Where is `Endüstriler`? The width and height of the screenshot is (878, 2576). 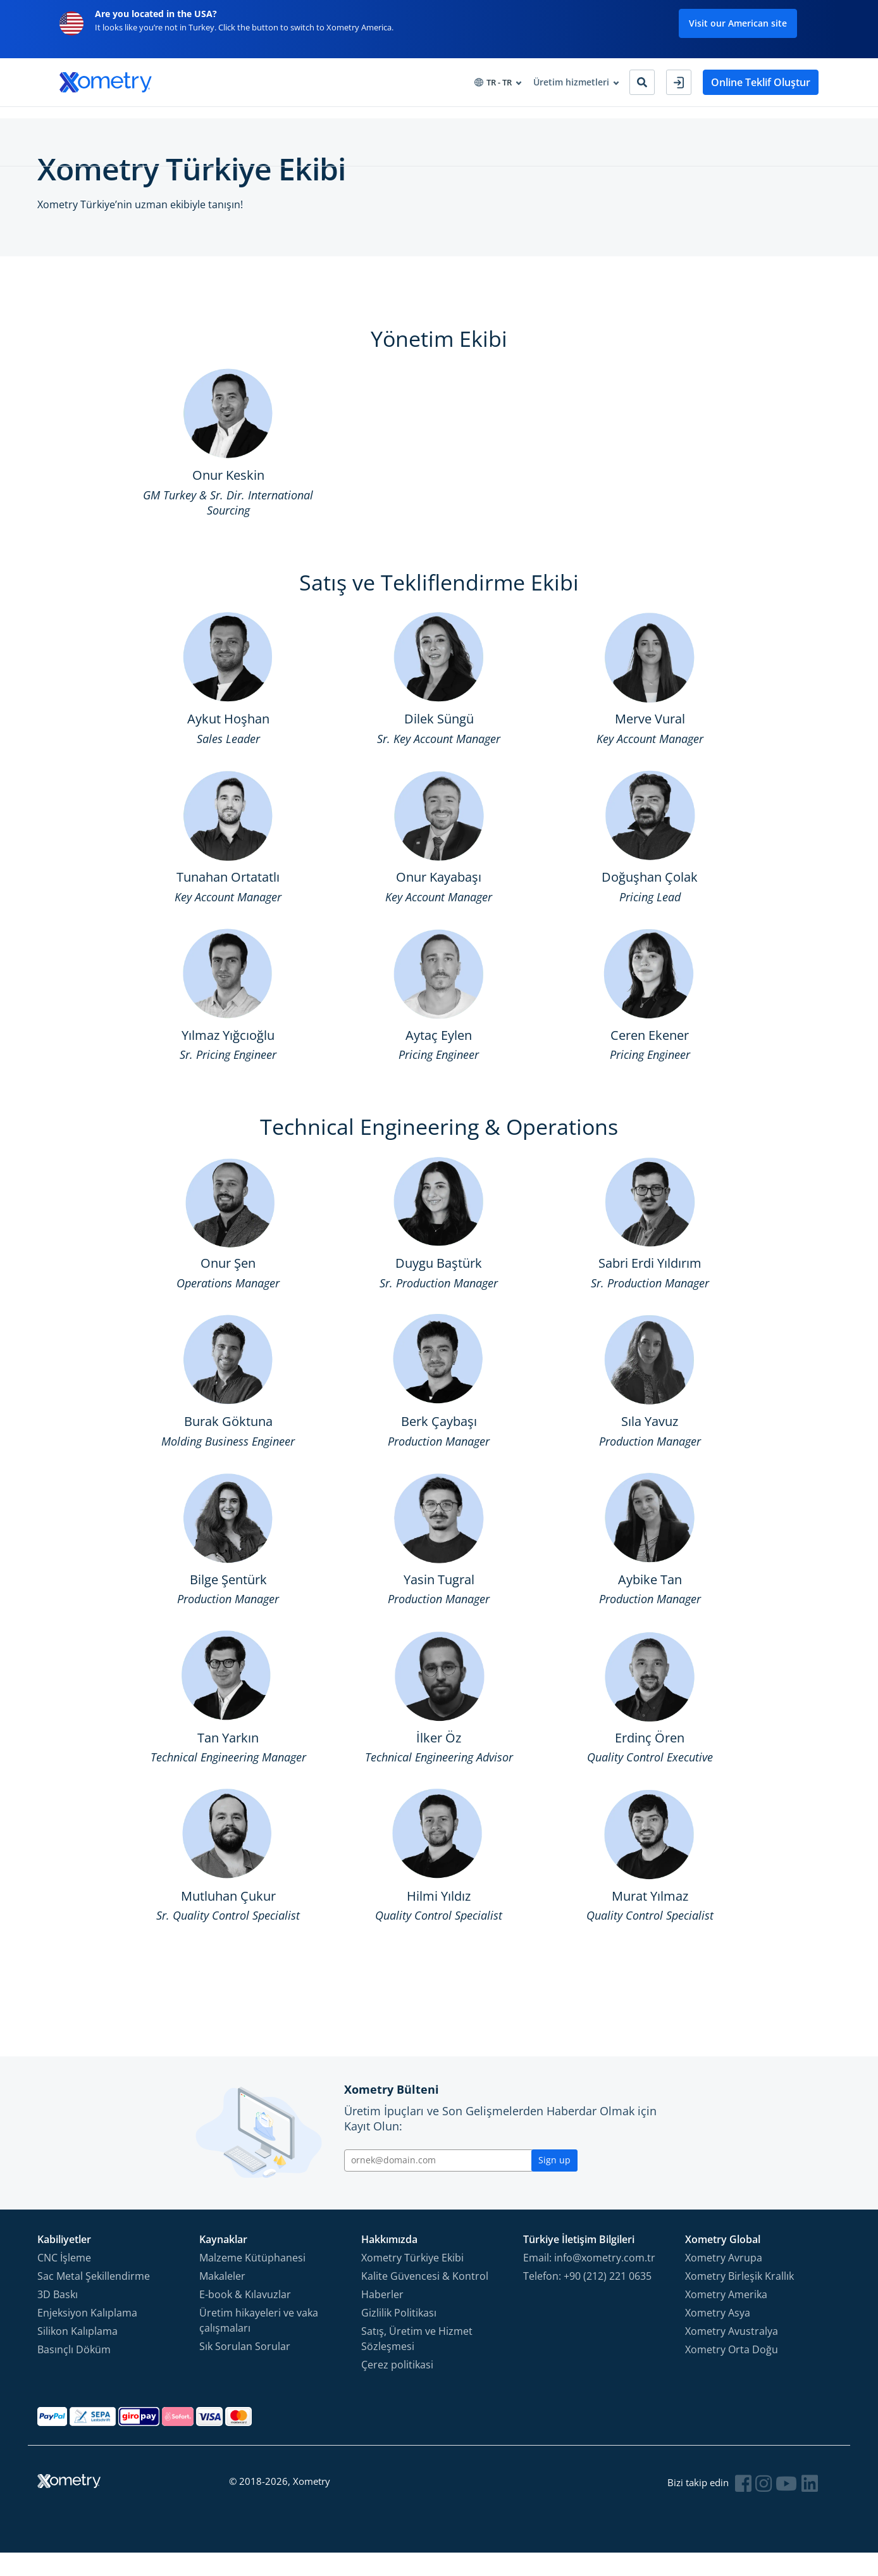 Endüstriler is located at coordinates (181, 121).